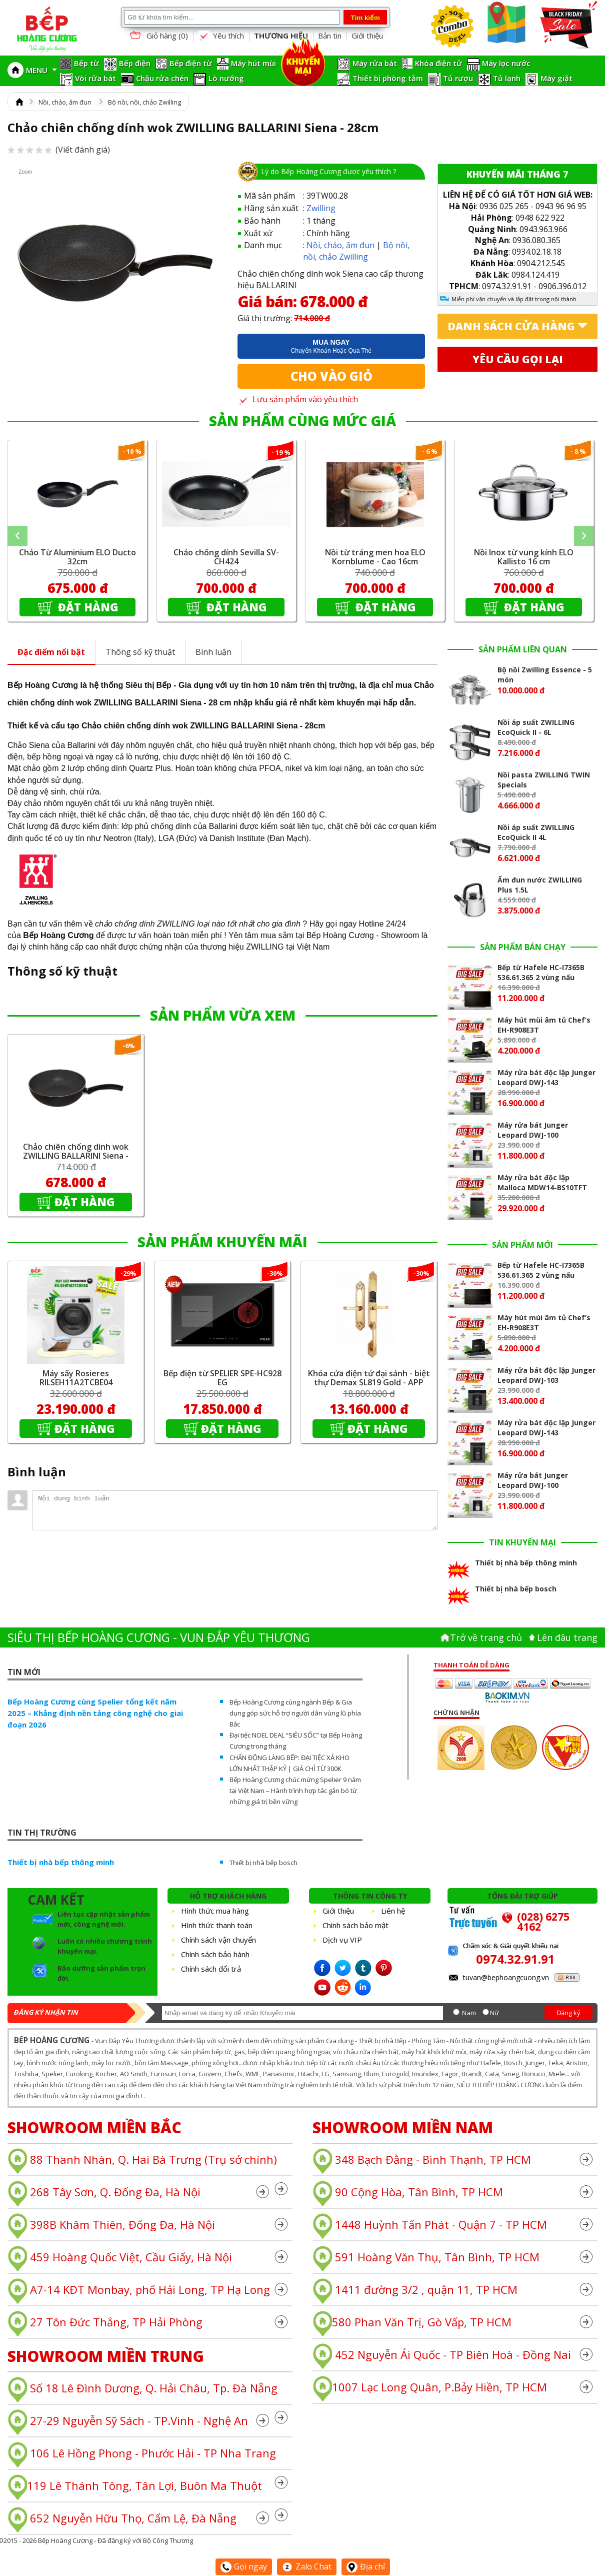 The image size is (605, 2576). What do you see at coordinates (321, 208) in the screenshot?
I see `Zwilling` at bounding box center [321, 208].